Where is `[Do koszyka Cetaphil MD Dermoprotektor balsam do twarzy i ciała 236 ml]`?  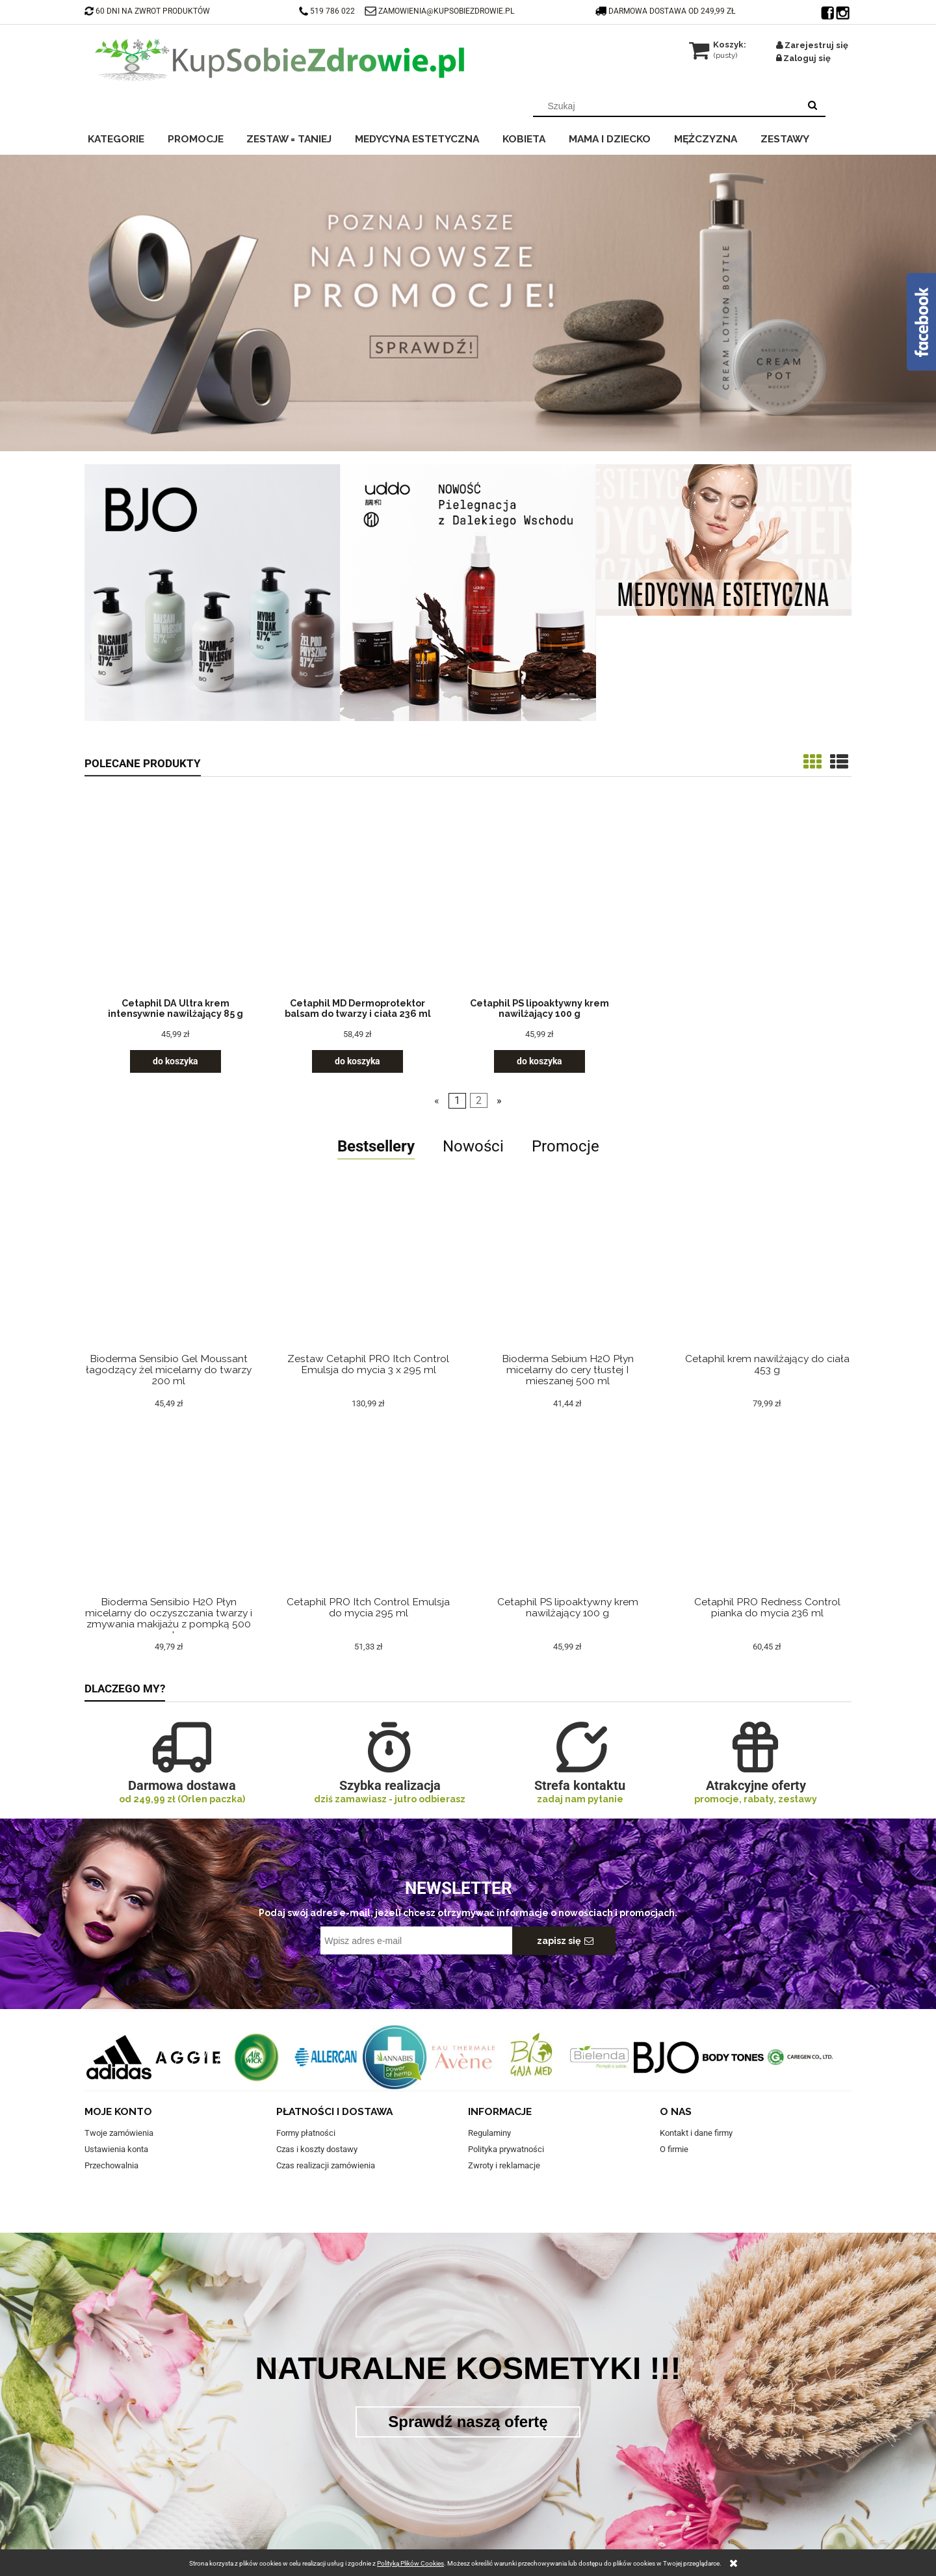 [Do koszyka Cetaphil MD Dermoprotektor balsam do twarzy i ciała 236 ml] is located at coordinates (357, 1061).